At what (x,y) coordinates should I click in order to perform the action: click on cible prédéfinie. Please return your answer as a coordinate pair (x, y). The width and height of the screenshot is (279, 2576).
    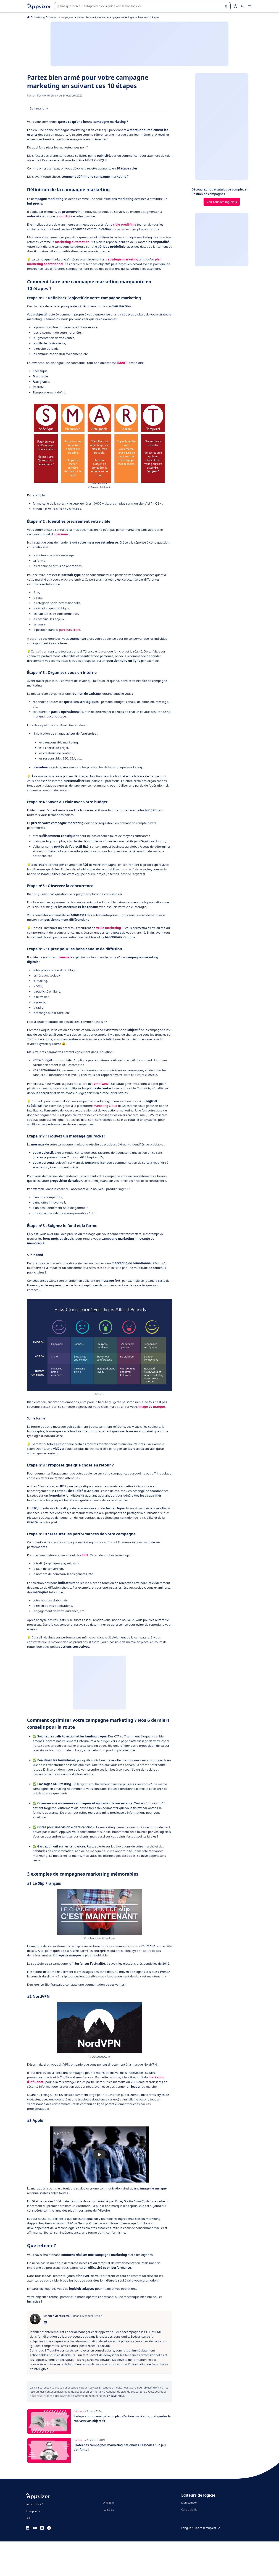
    Looking at the image, I should click on (124, 224).